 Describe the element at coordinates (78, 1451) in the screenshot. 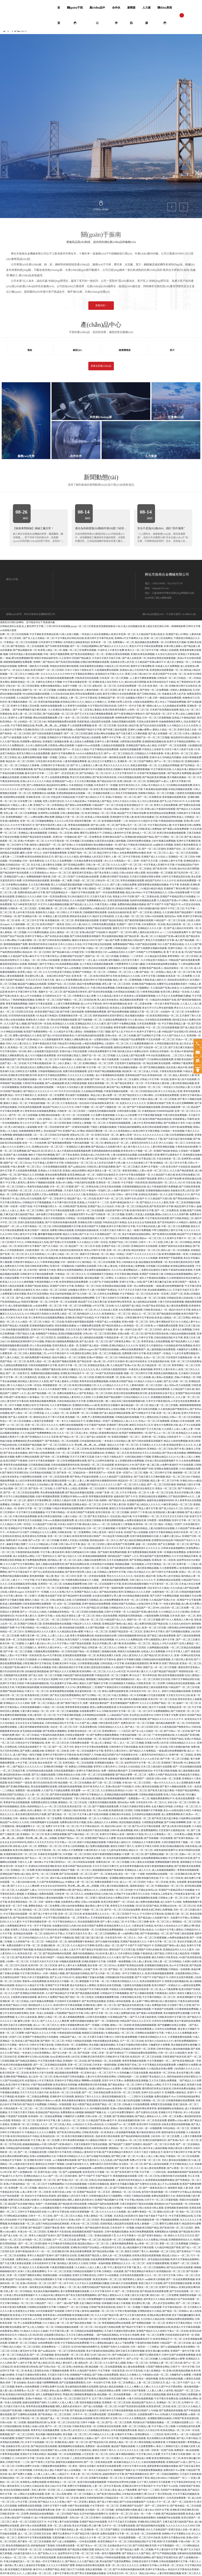

I see `看一区二区三区黄色` at that location.